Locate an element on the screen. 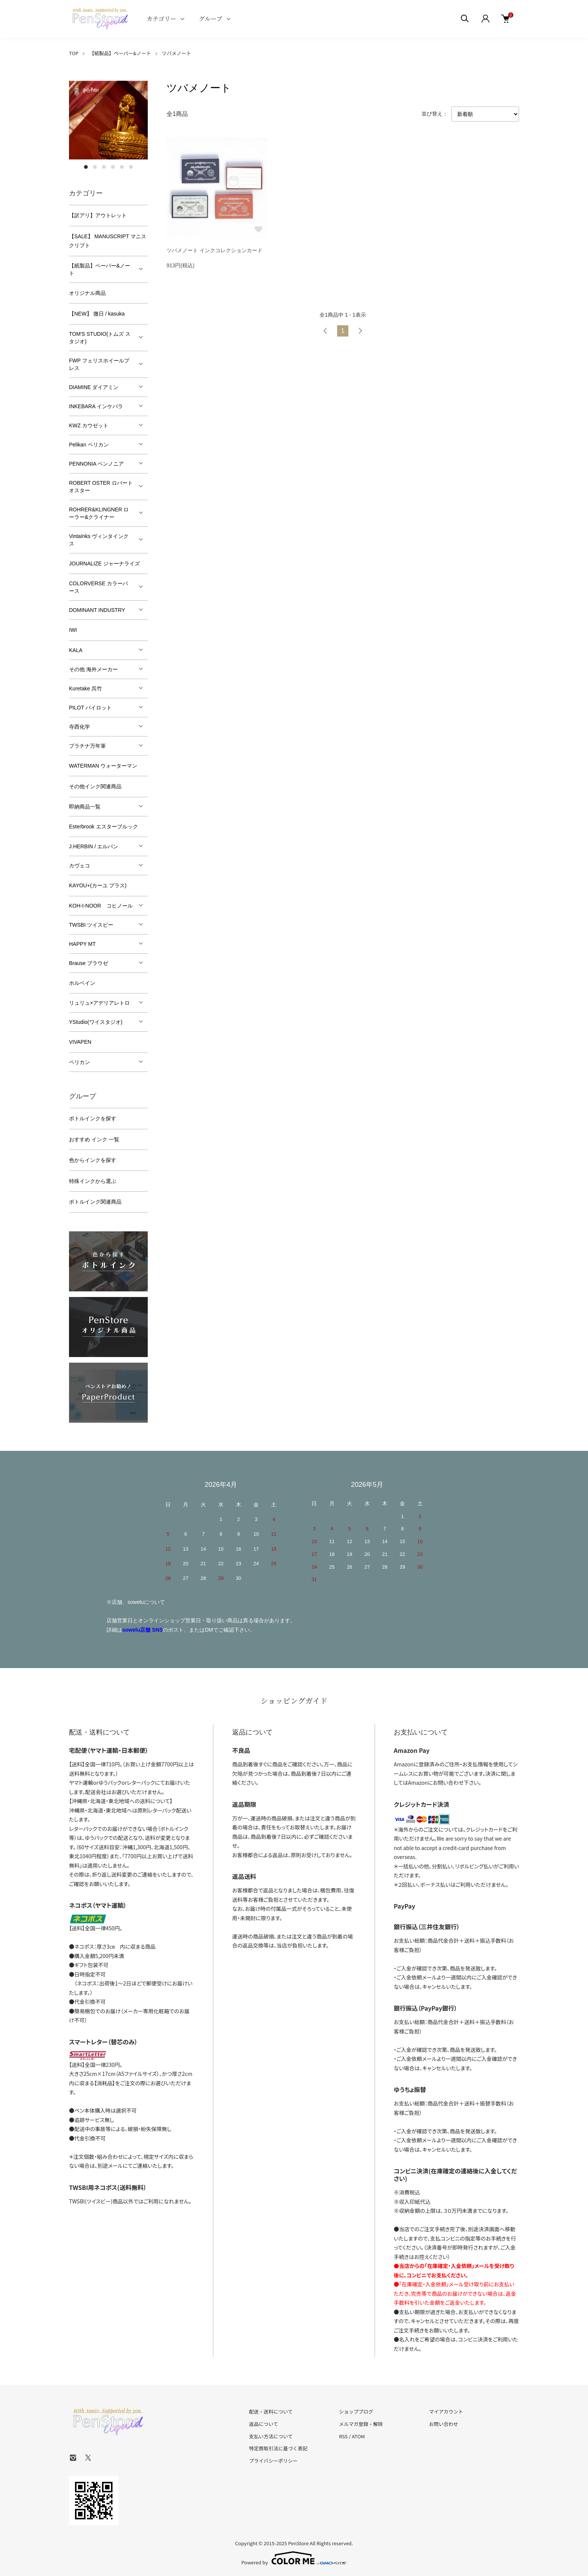 The height and width of the screenshot is (2576, 588). ペリカン is located at coordinates (79, 1062).